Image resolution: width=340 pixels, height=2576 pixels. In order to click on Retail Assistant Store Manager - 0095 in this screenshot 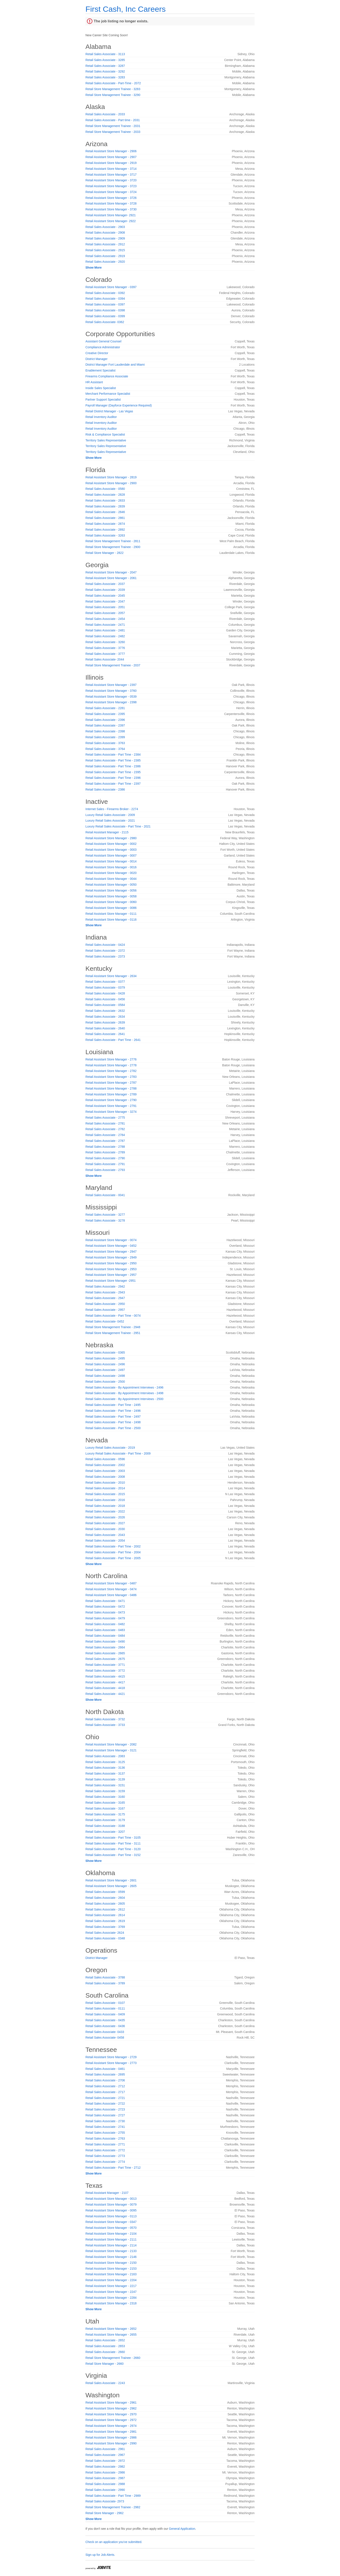, I will do `click(111, 2210)`.